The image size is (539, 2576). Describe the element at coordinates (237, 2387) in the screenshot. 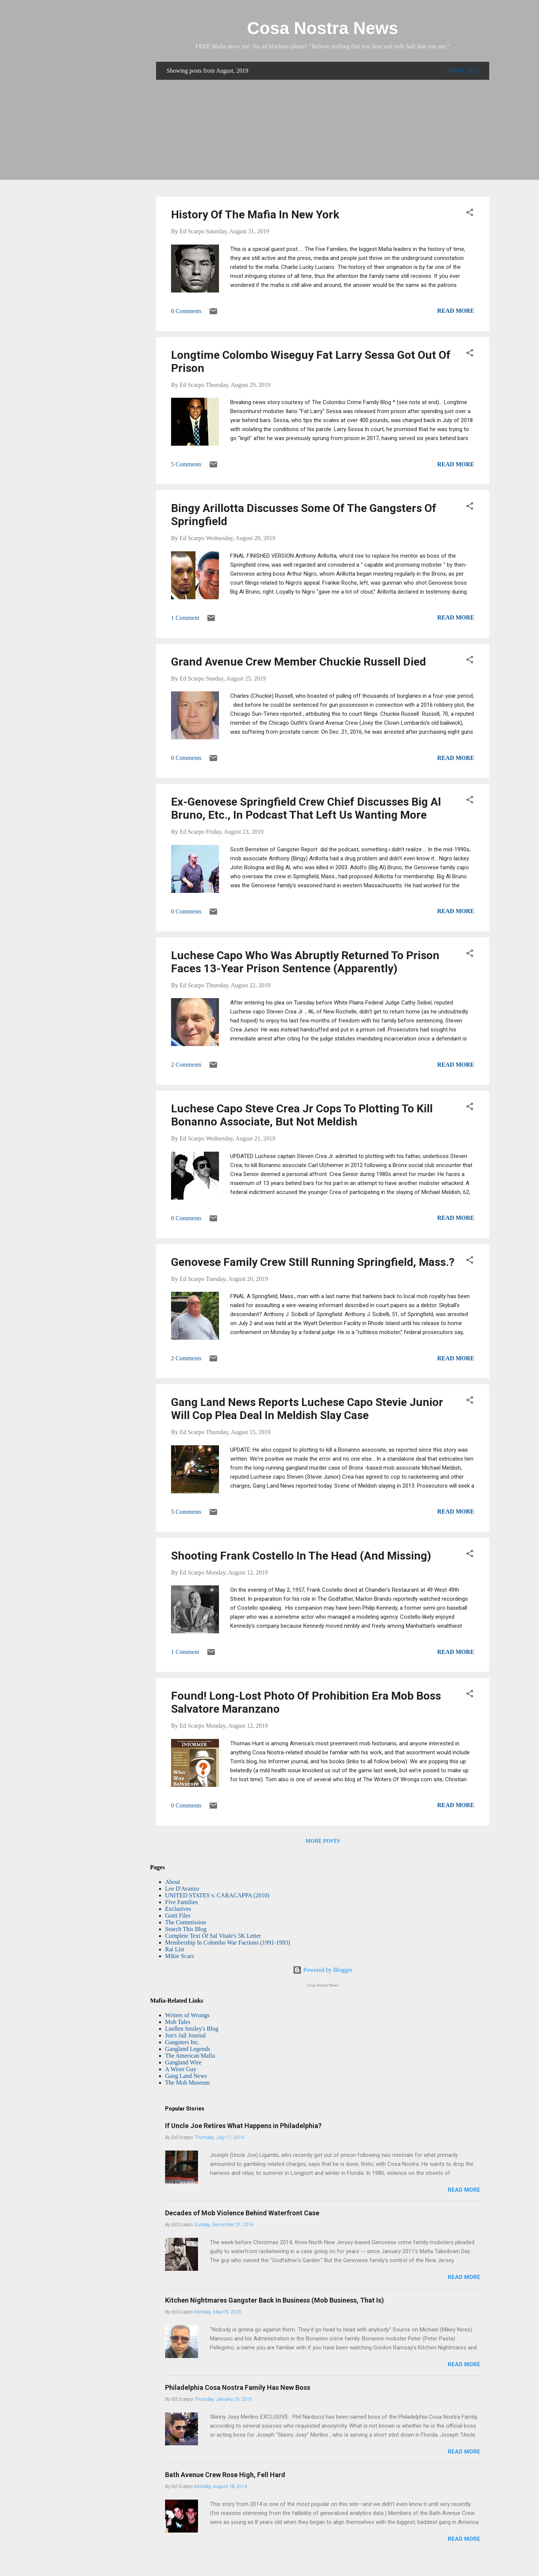

I see `Philadelphia Cosa Nostra Family Has New Boss` at that location.